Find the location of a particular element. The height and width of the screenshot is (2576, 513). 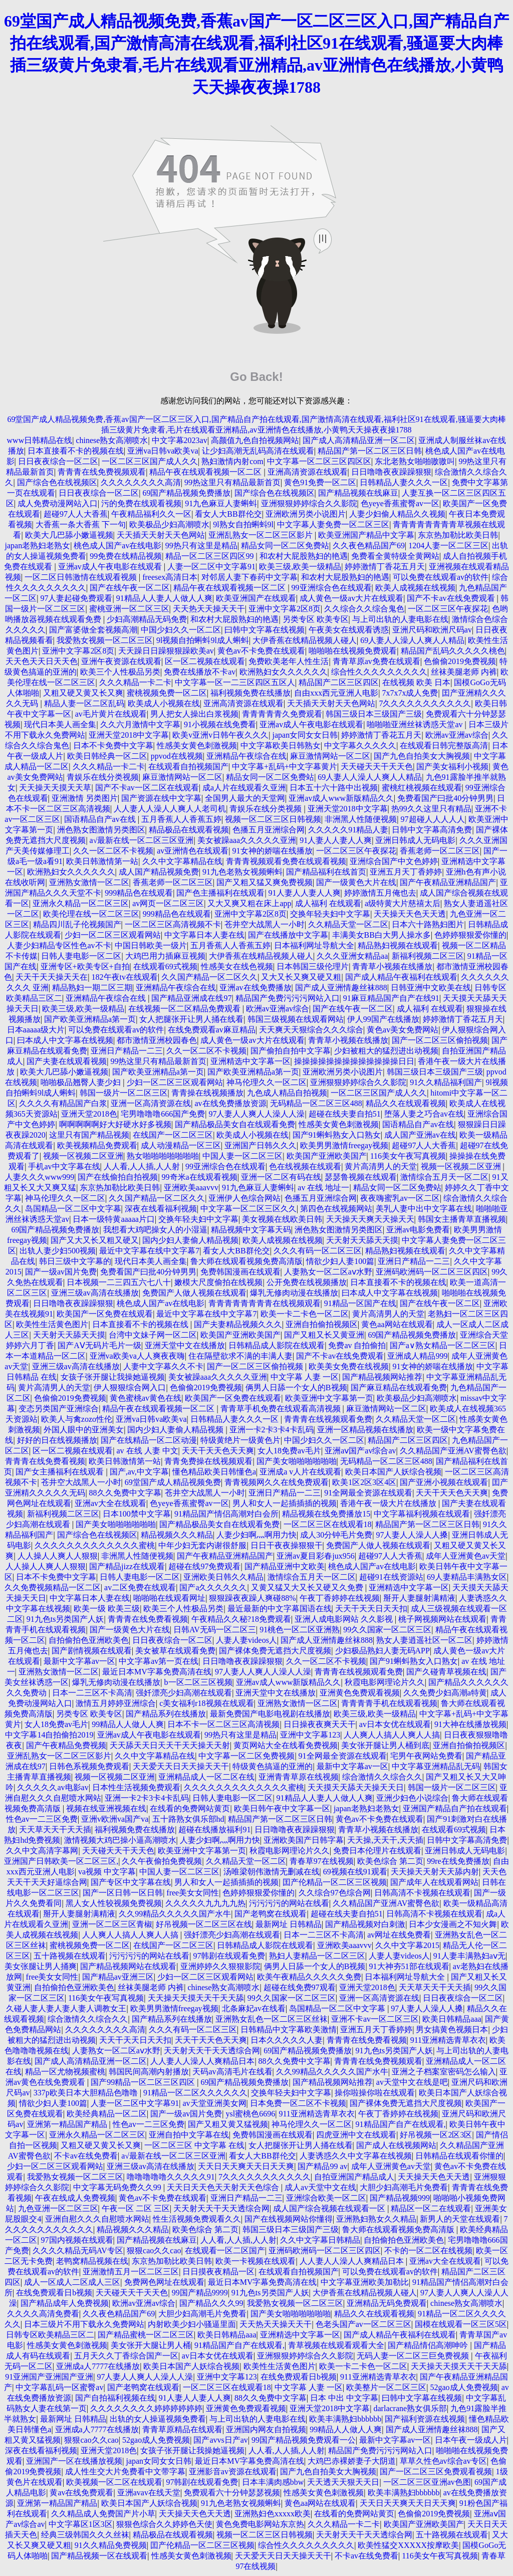

亚洲va日韩va欧美va is located at coordinates (162, 451).